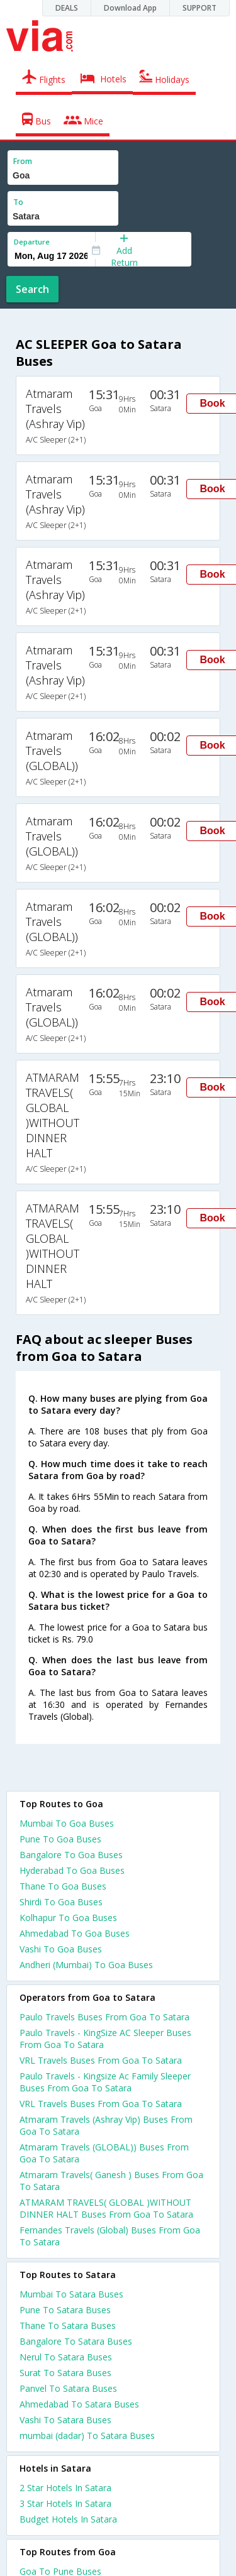 The width and height of the screenshot is (236, 2576). Describe the element at coordinates (65, 2488) in the screenshot. I see `2 star hotels in satara` at that location.